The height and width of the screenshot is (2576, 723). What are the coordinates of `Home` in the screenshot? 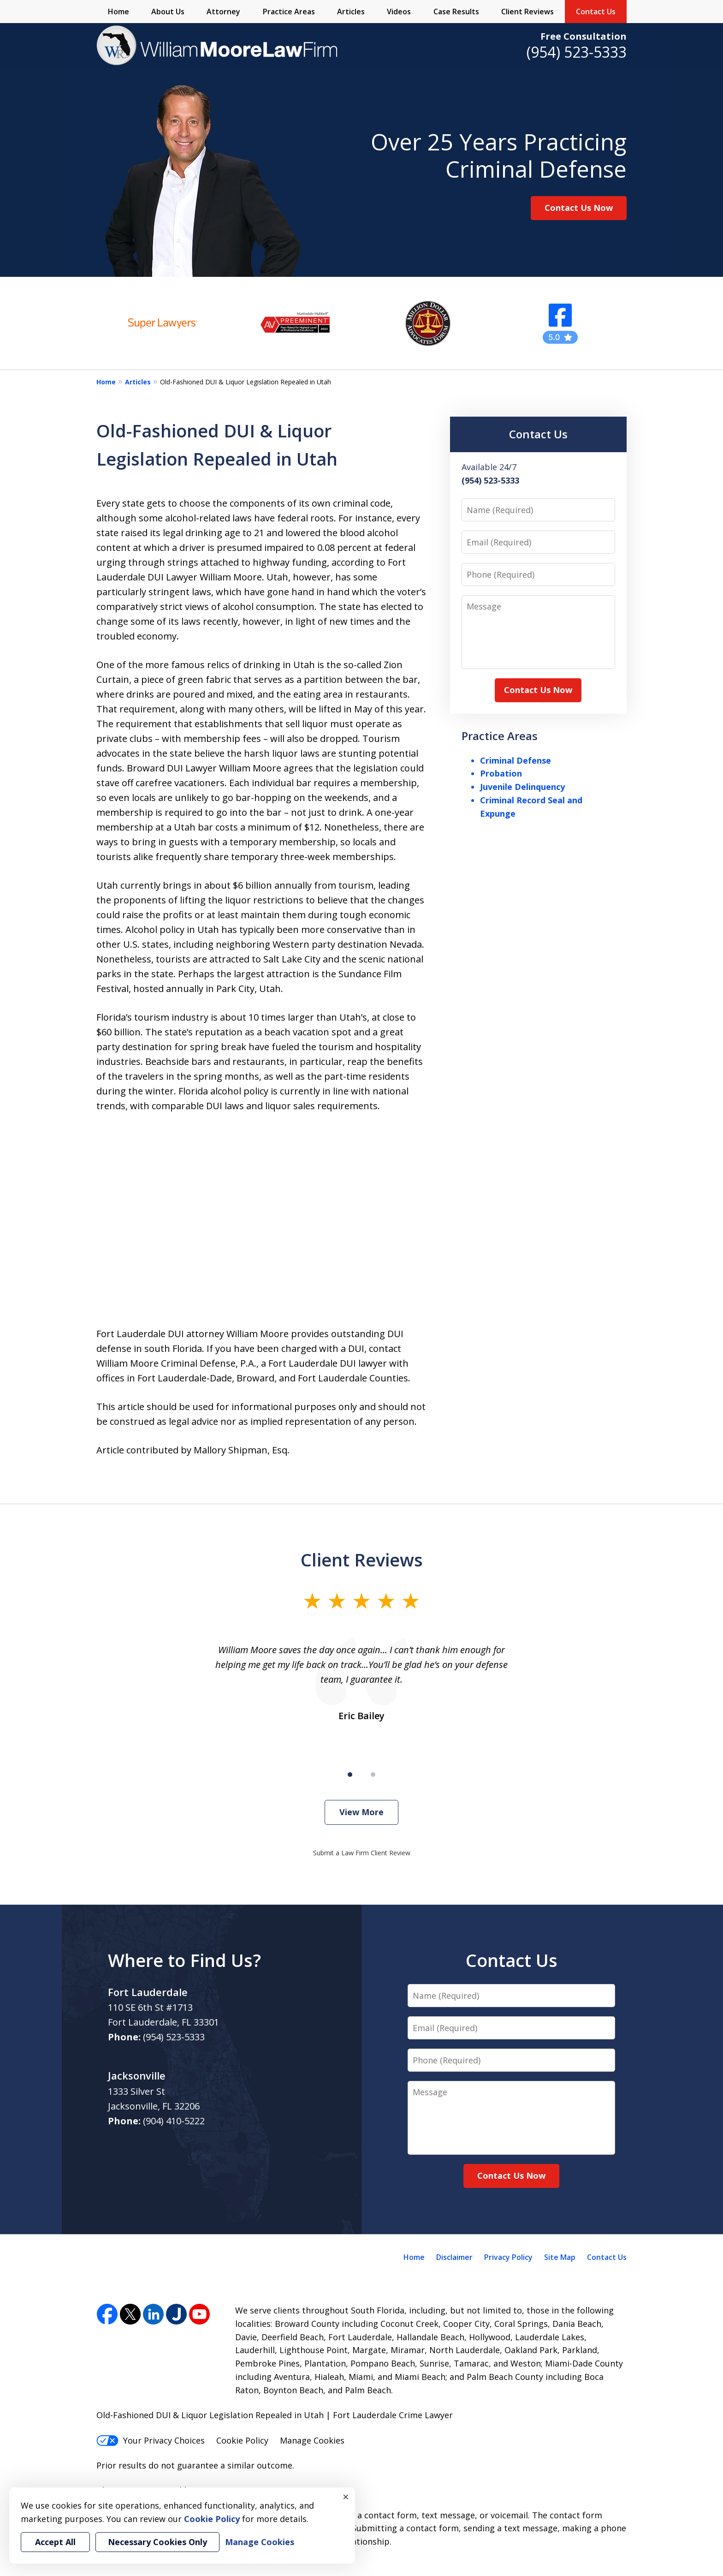 It's located at (118, 11).